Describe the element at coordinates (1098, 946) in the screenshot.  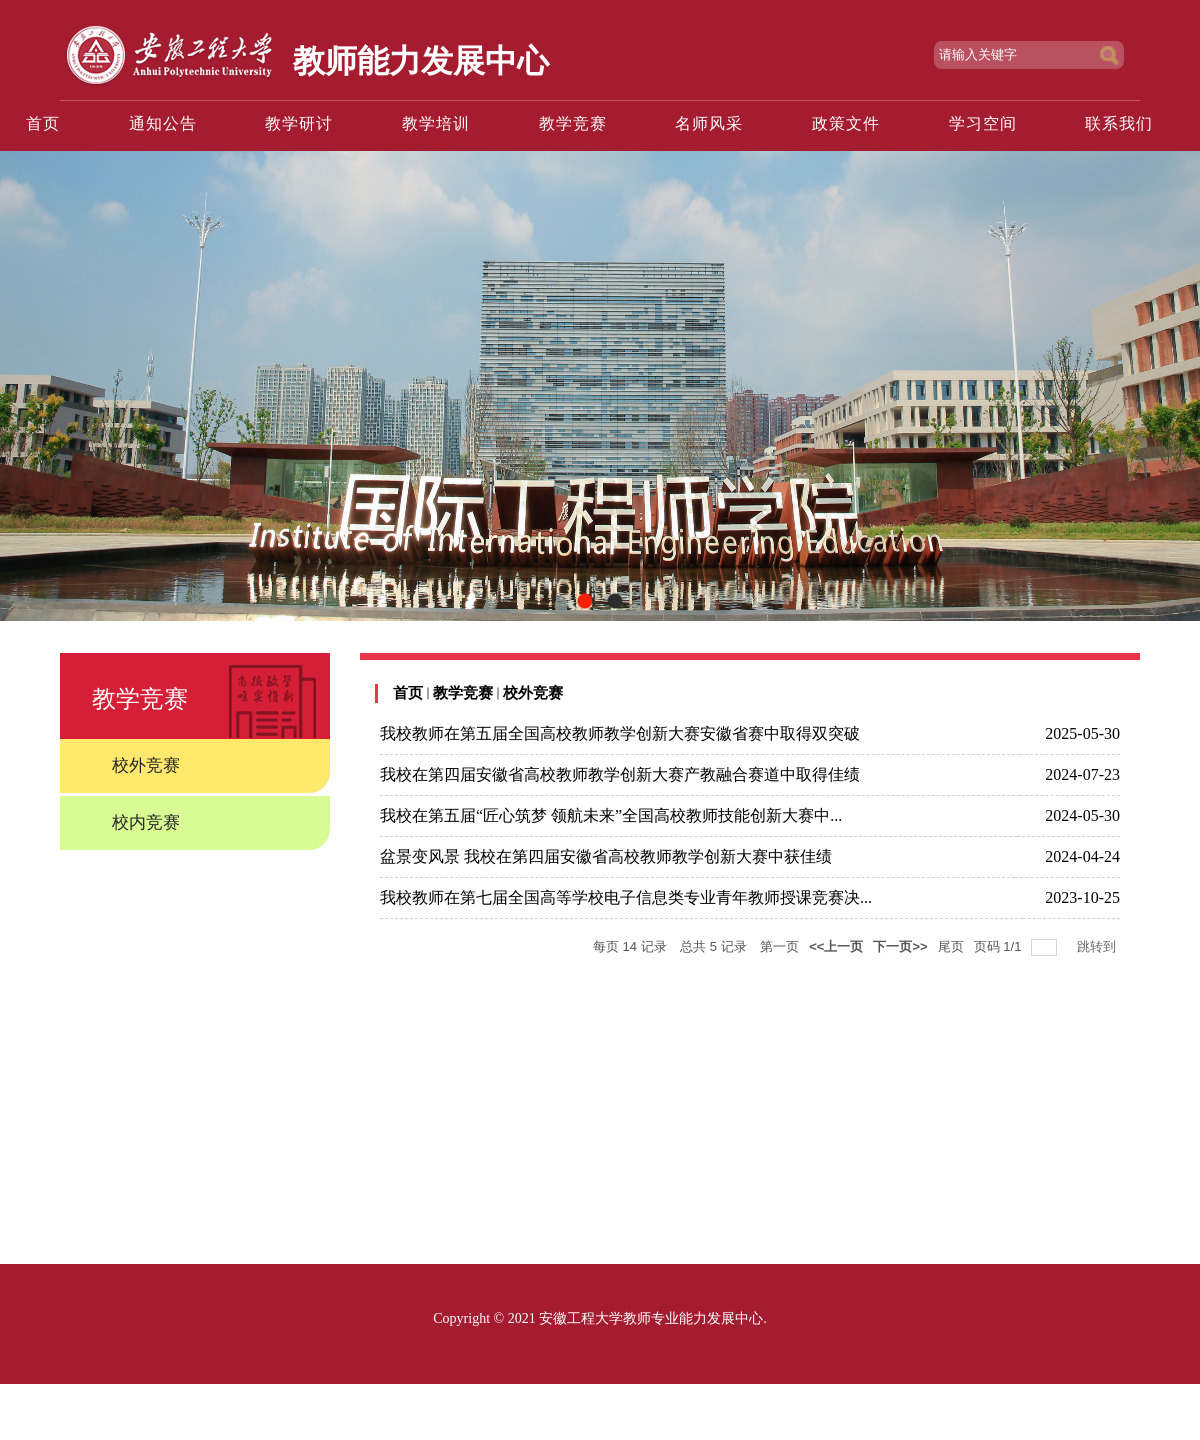
I see `跳转到` at that location.